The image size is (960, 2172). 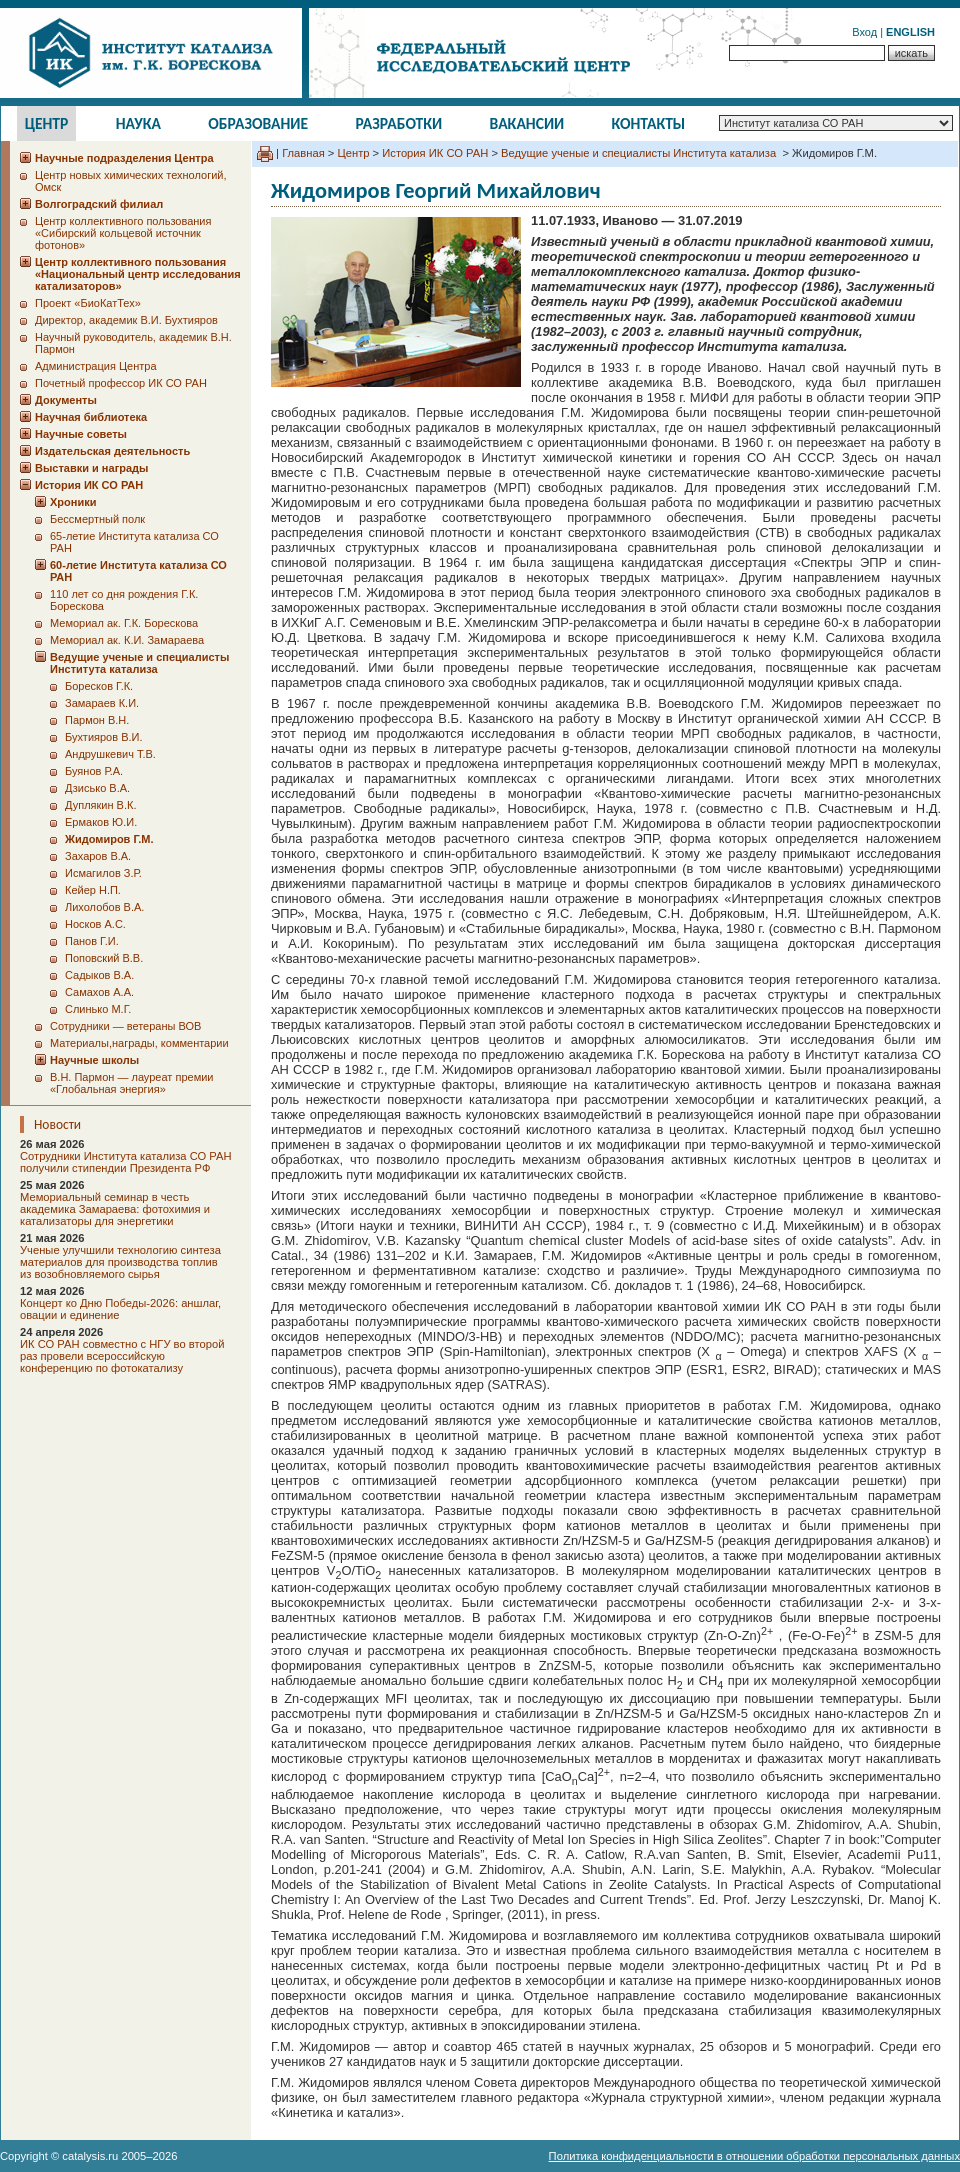 What do you see at coordinates (123, 233) in the screenshot?
I see `Центр коллективного пользования «Сибирский кольцевой источник фотонов»` at bounding box center [123, 233].